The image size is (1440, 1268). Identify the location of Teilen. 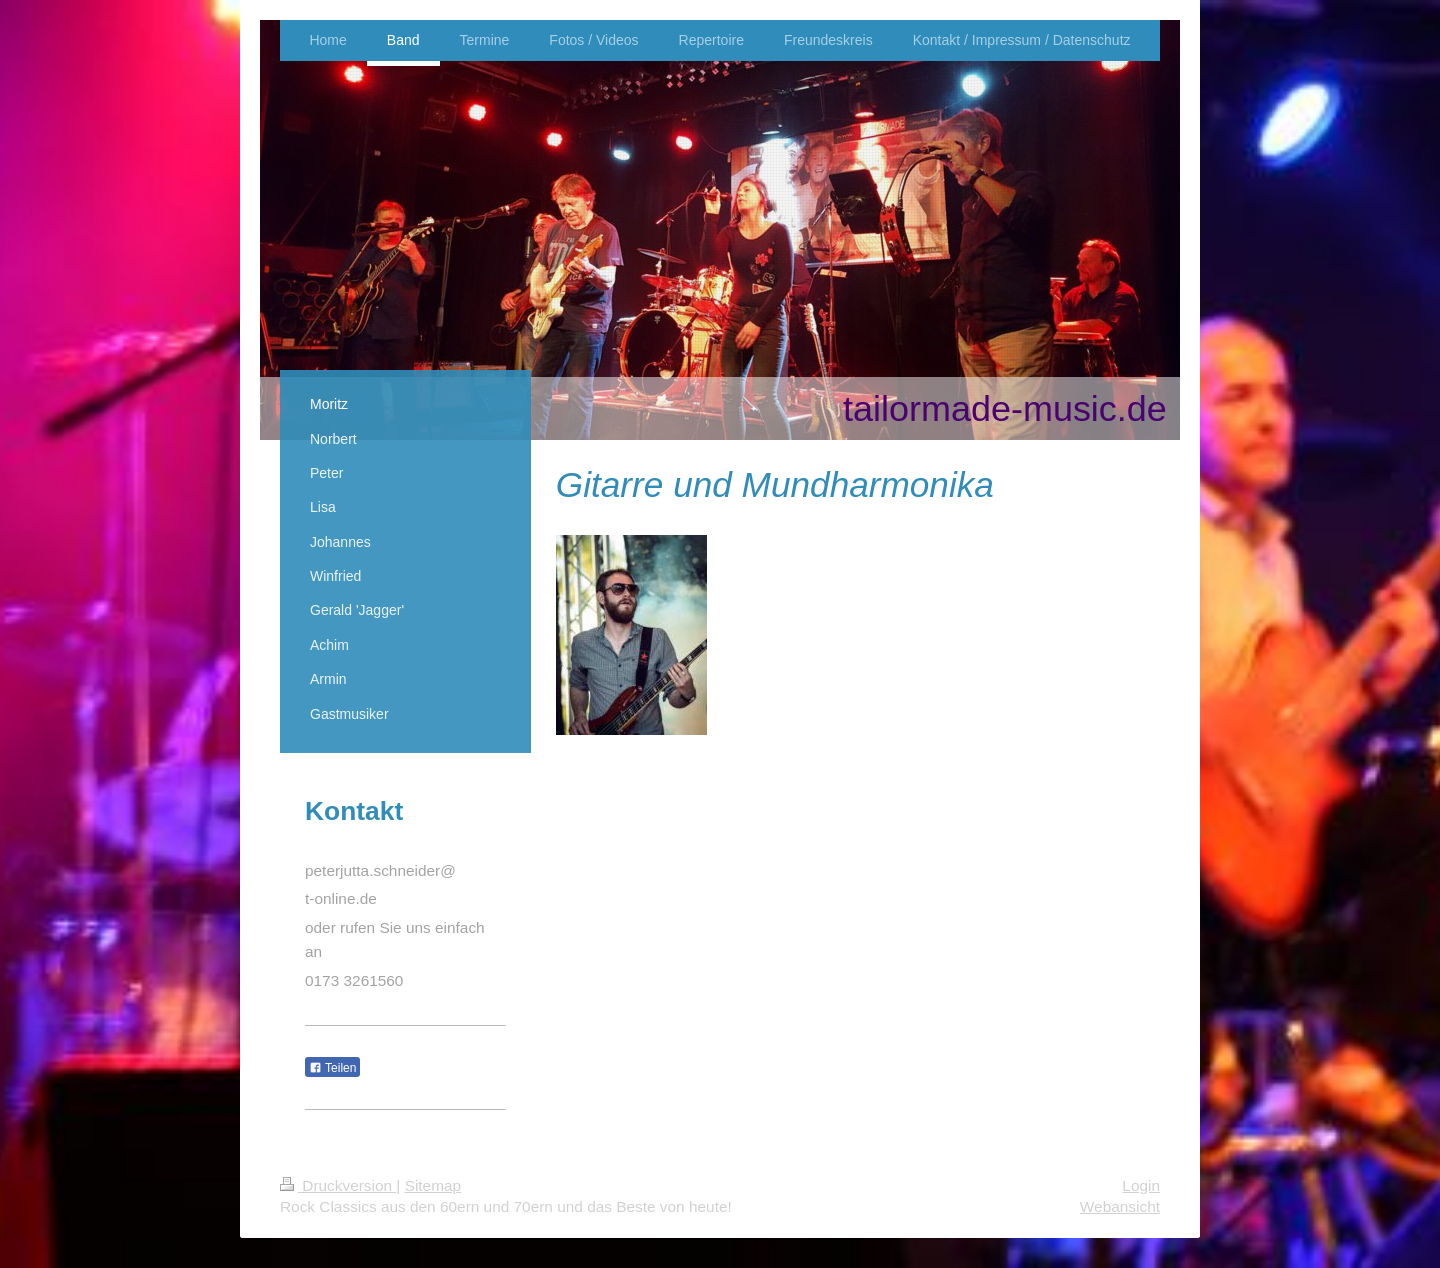
(332, 1068).